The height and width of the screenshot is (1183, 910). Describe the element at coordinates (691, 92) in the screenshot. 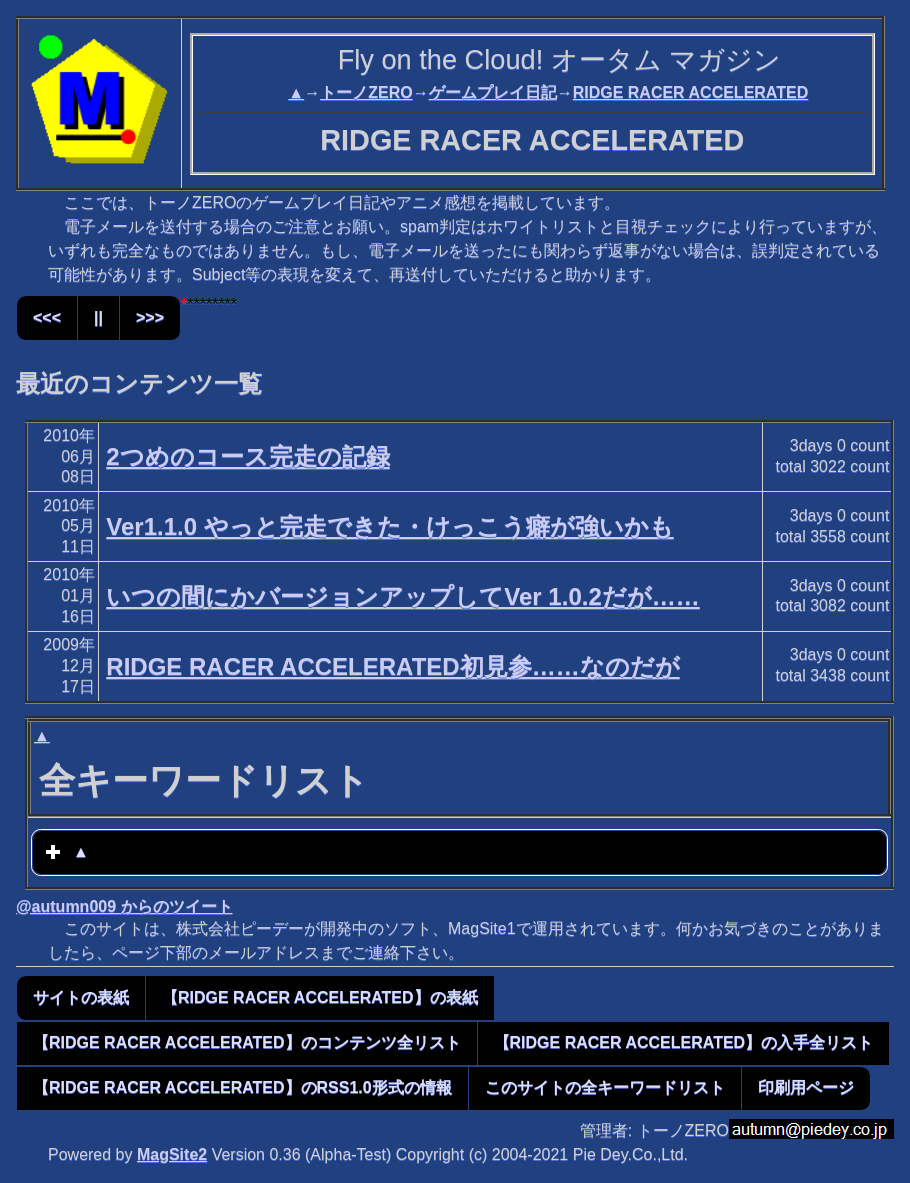

I see `RIDGE RACER ACCELERATED` at that location.